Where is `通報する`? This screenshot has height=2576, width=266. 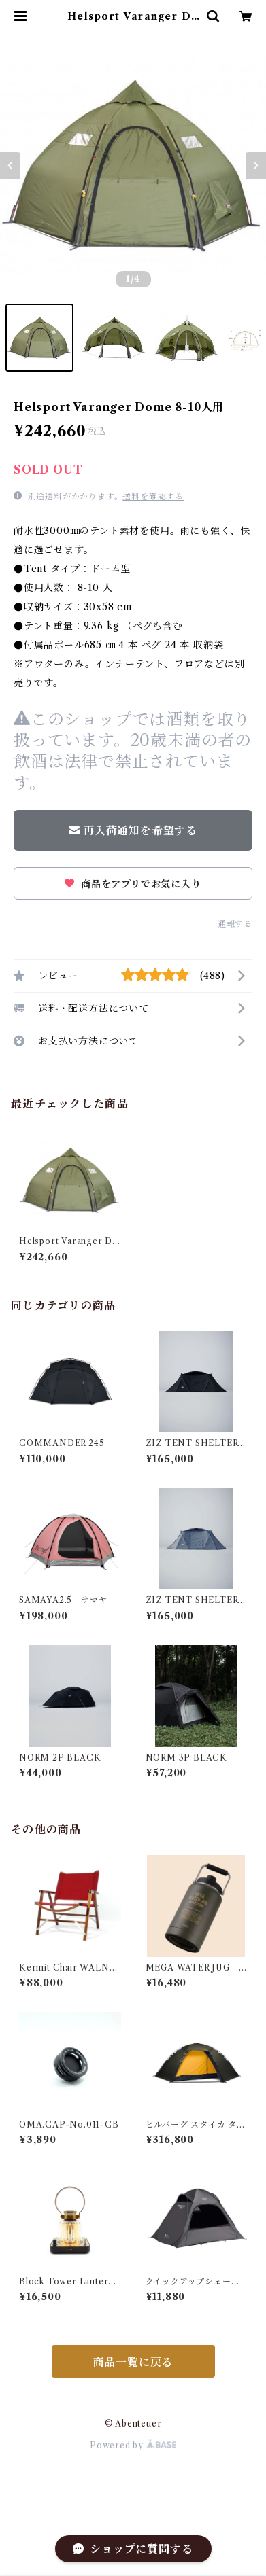 通報する is located at coordinates (235, 924).